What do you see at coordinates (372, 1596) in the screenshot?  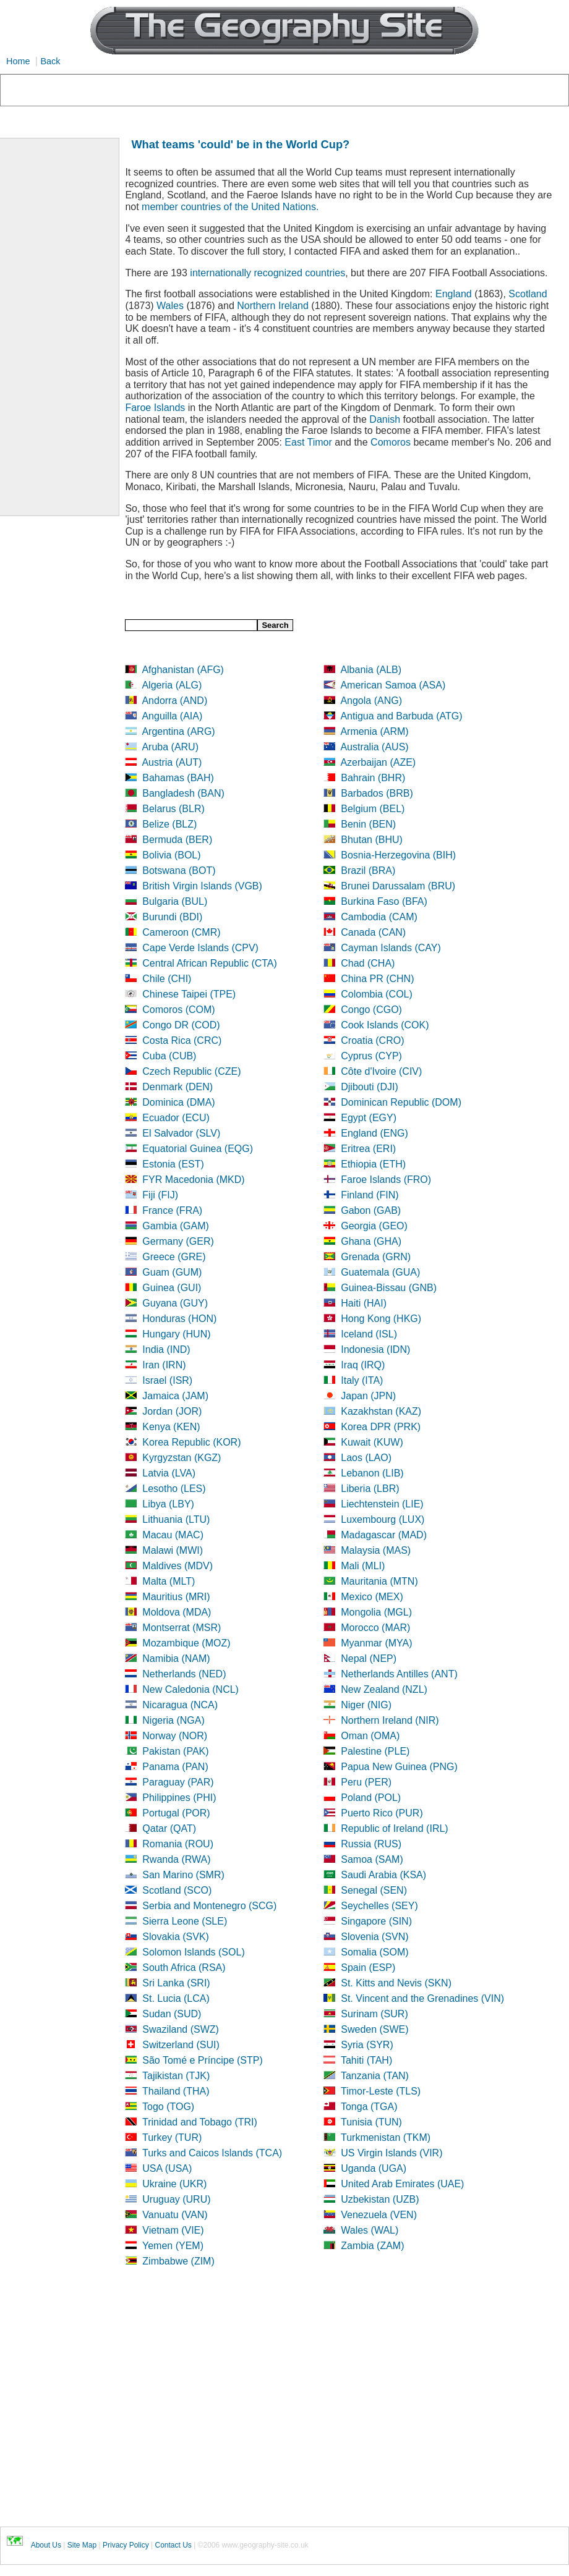 I see `Mexico (MEX)` at bounding box center [372, 1596].